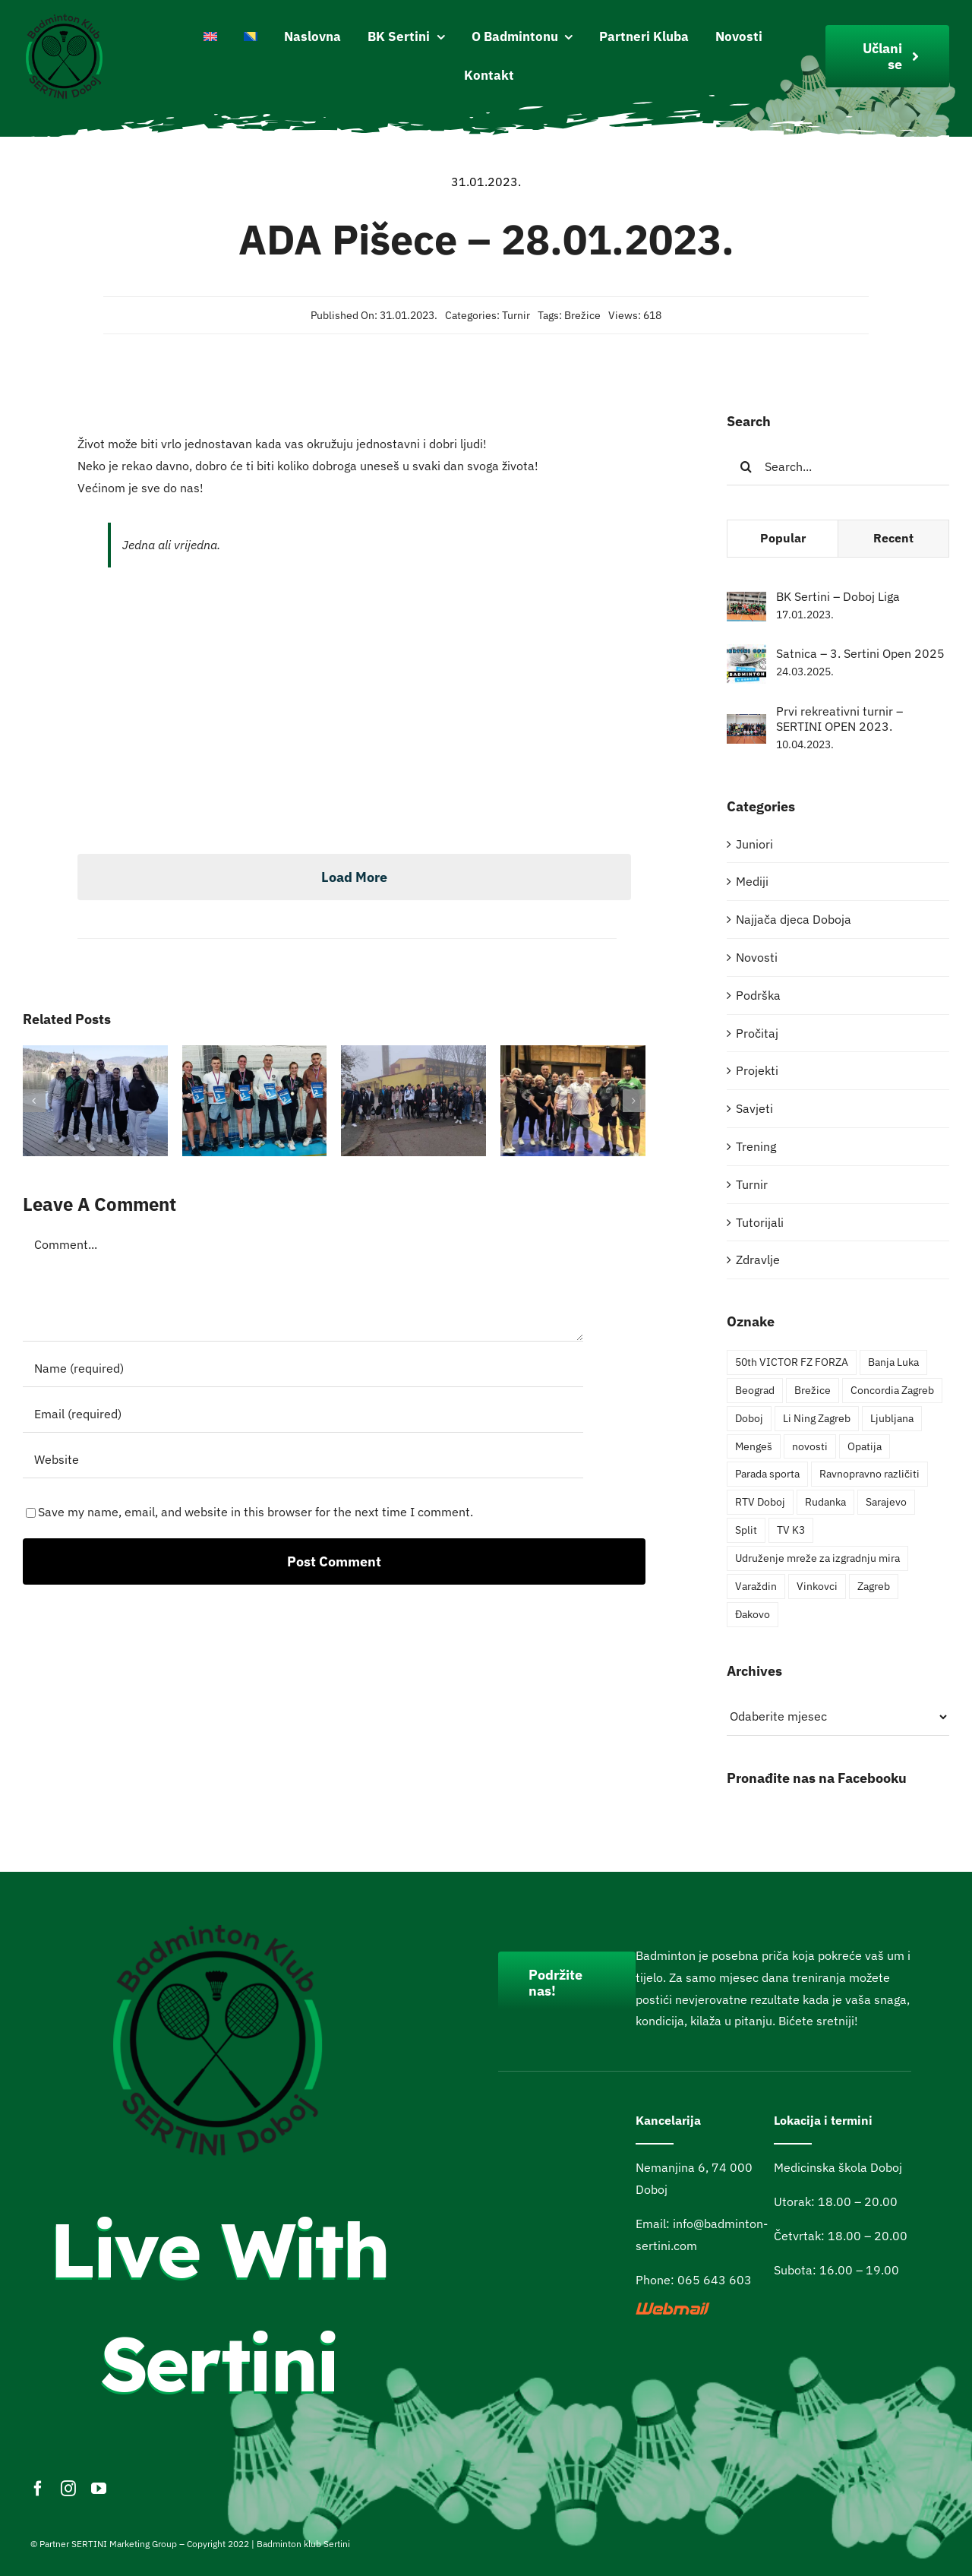 This screenshot has height=2576, width=972. Describe the element at coordinates (892, 1390) in the screenshot. I see `Concordia Zagreb [Concordia Zagreb (1 stavka)]` at that location.